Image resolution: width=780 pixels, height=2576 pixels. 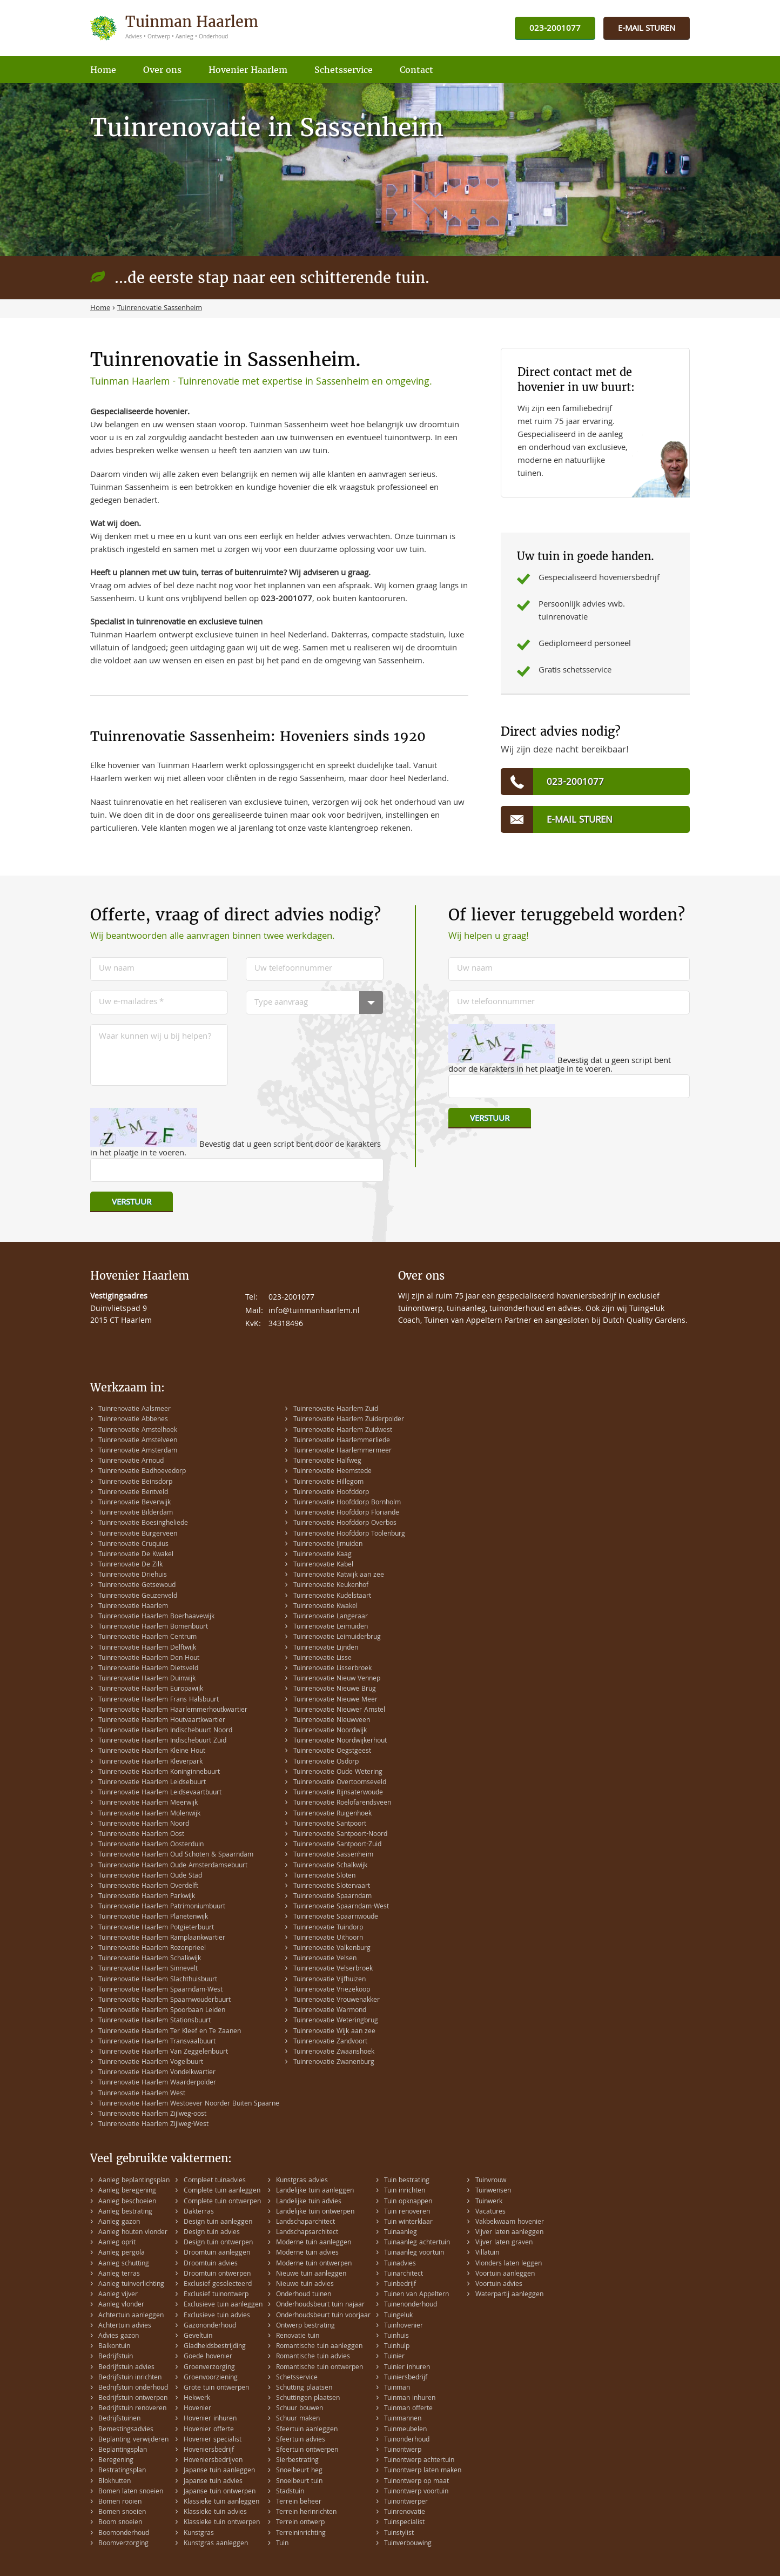 I want to click on Tuinrenovatie Haarlem Vondelkwartier, so click(x=157, y=2073).